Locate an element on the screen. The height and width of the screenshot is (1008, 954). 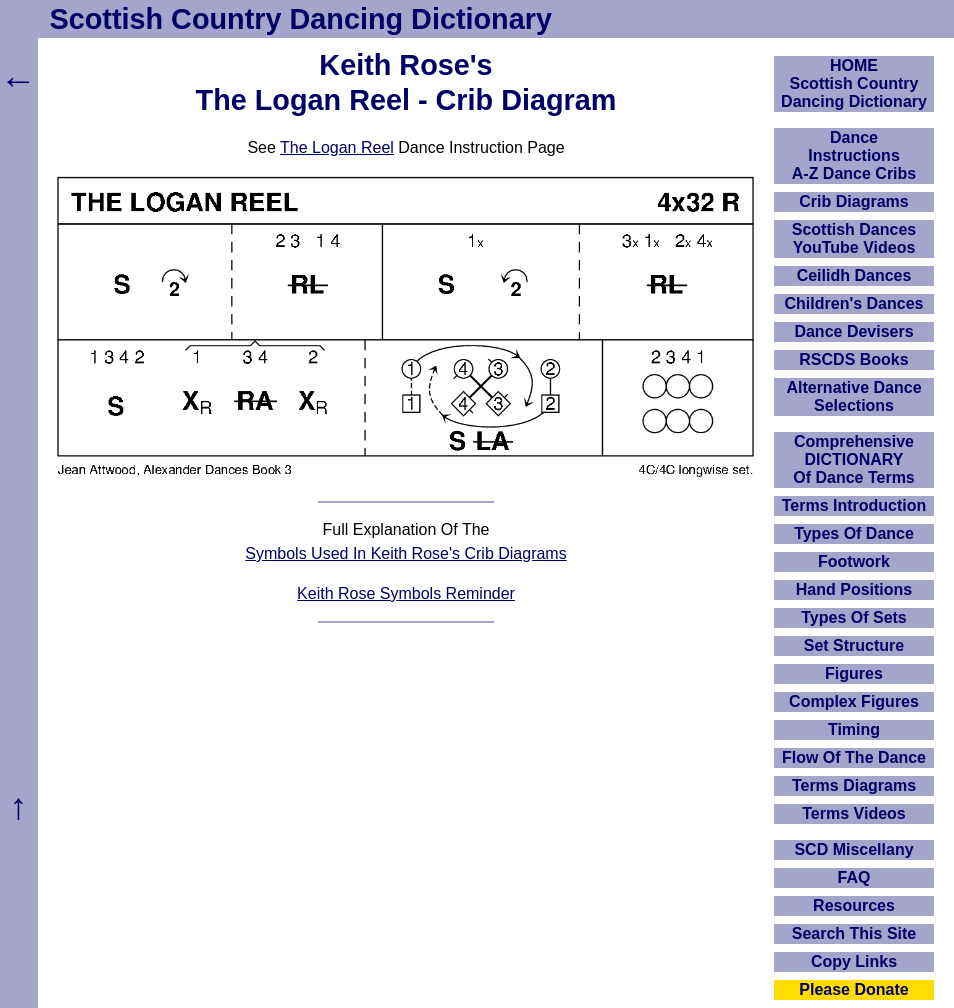
Please Donate is located at coordinates (853, 989).